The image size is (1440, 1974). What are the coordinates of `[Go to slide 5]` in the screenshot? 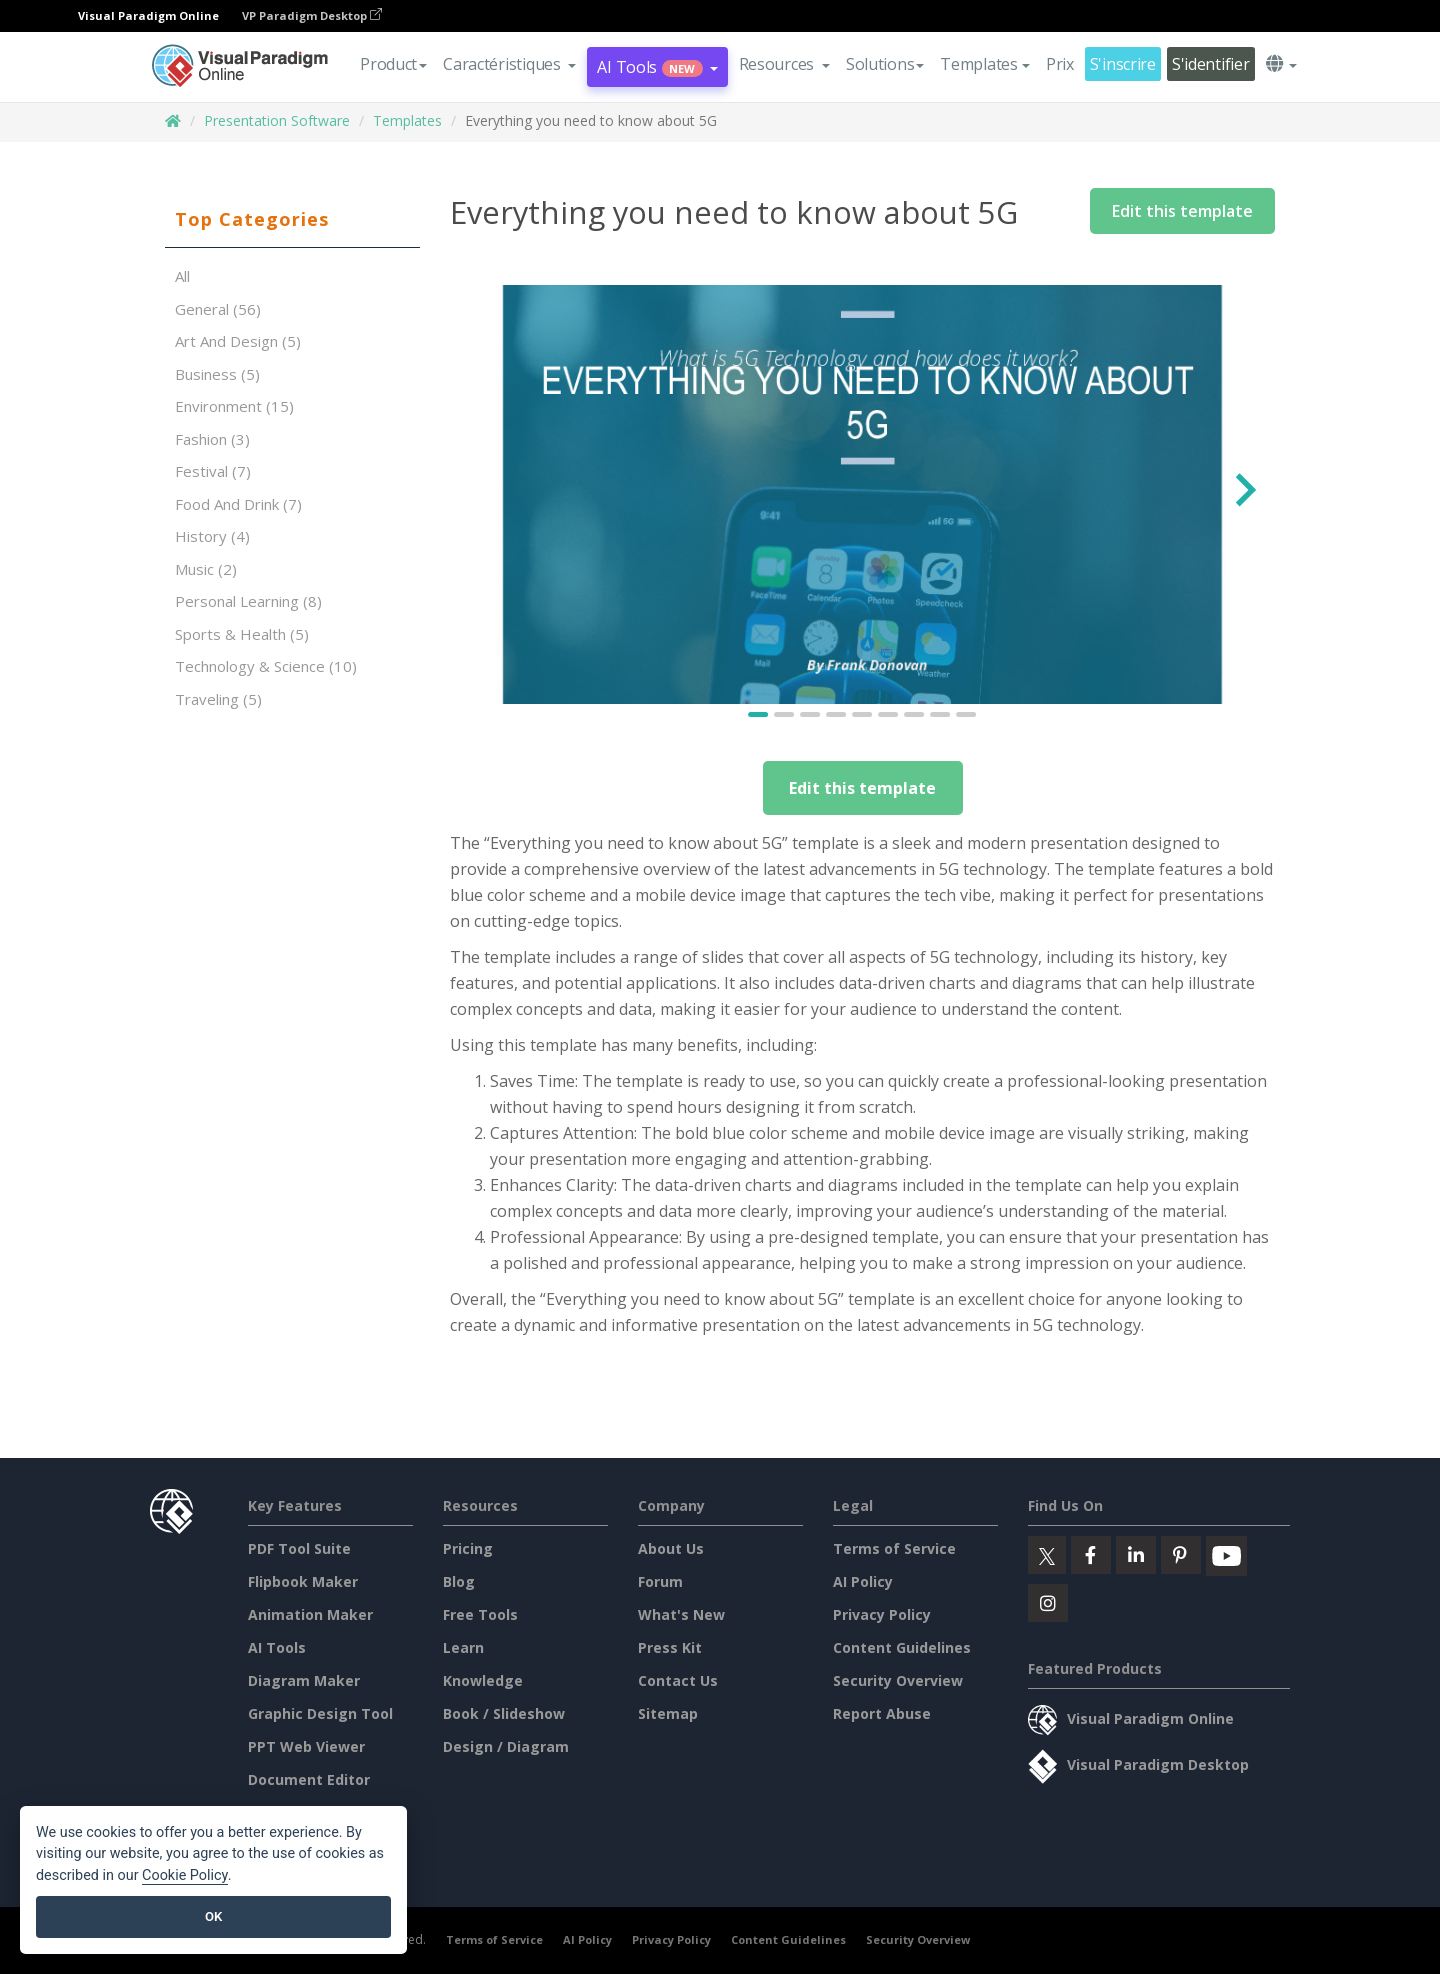 It's located at (863, 714).